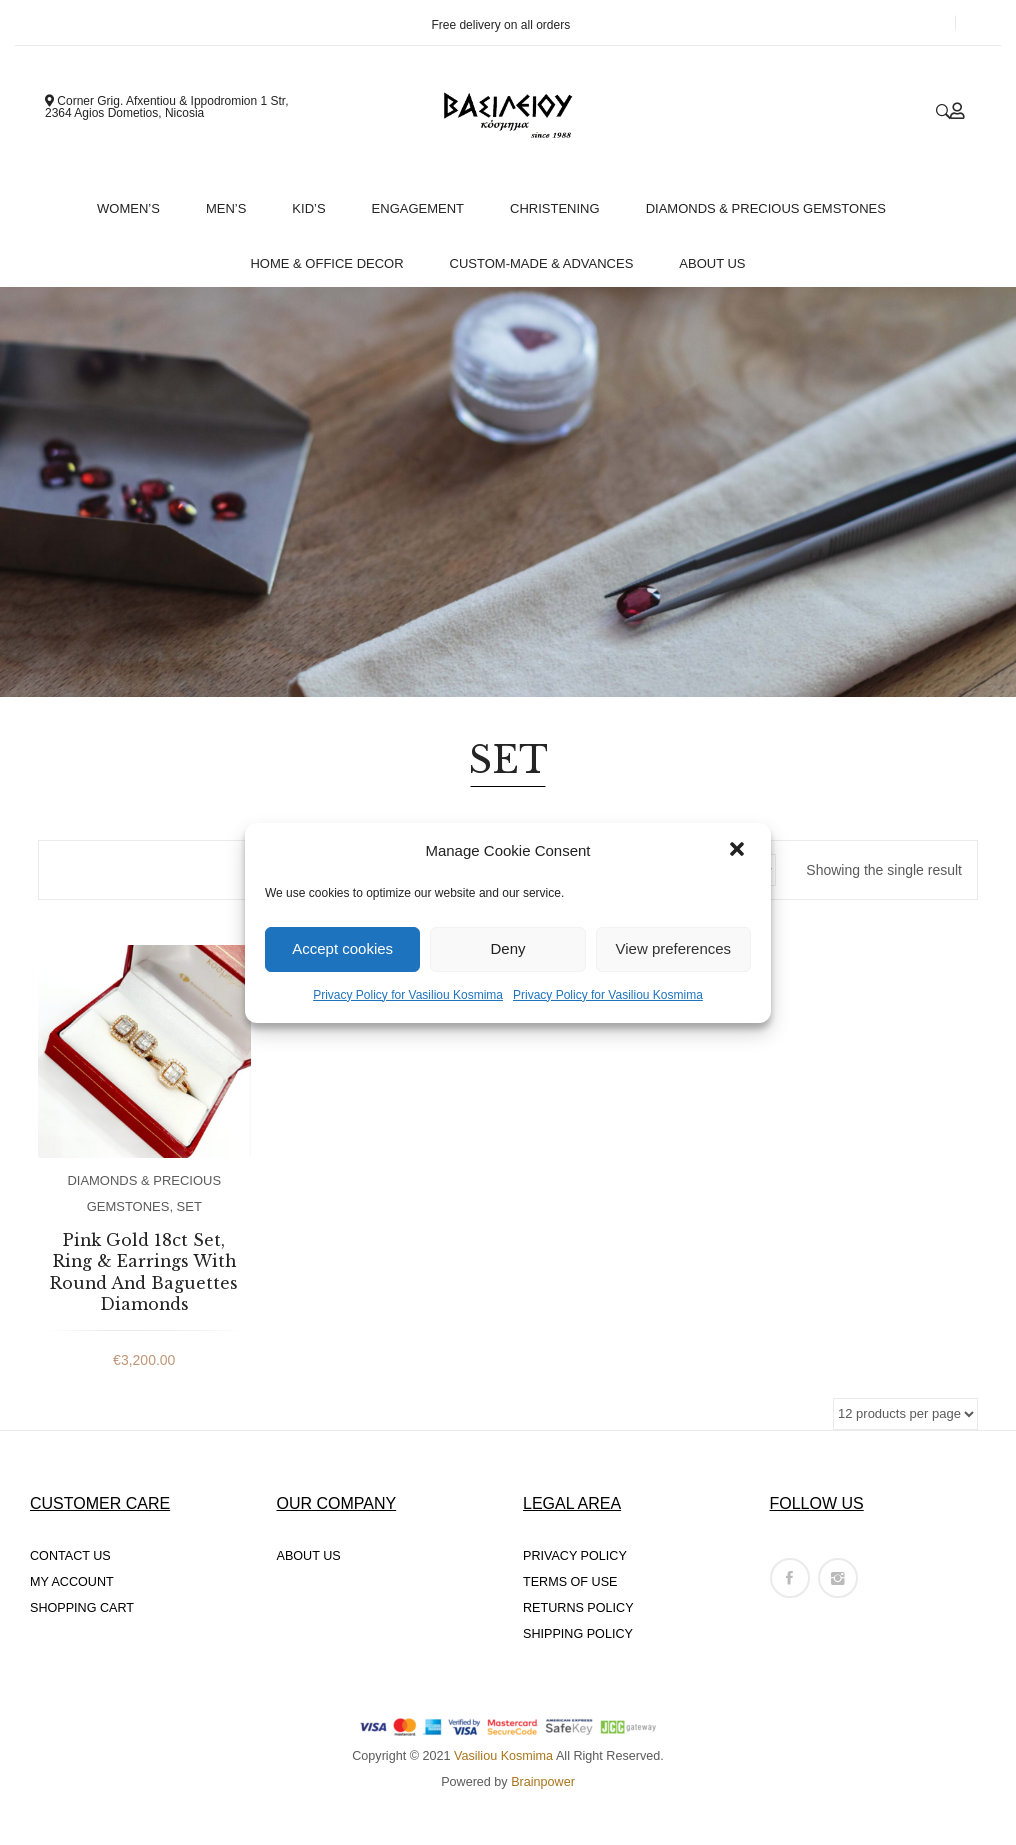 The height and width of the screenshot is (1845, 1016). What do you see at coordinates (543, 1782) in the screenshot?
I see `Brainpower` at bounding box center [543, 1782].